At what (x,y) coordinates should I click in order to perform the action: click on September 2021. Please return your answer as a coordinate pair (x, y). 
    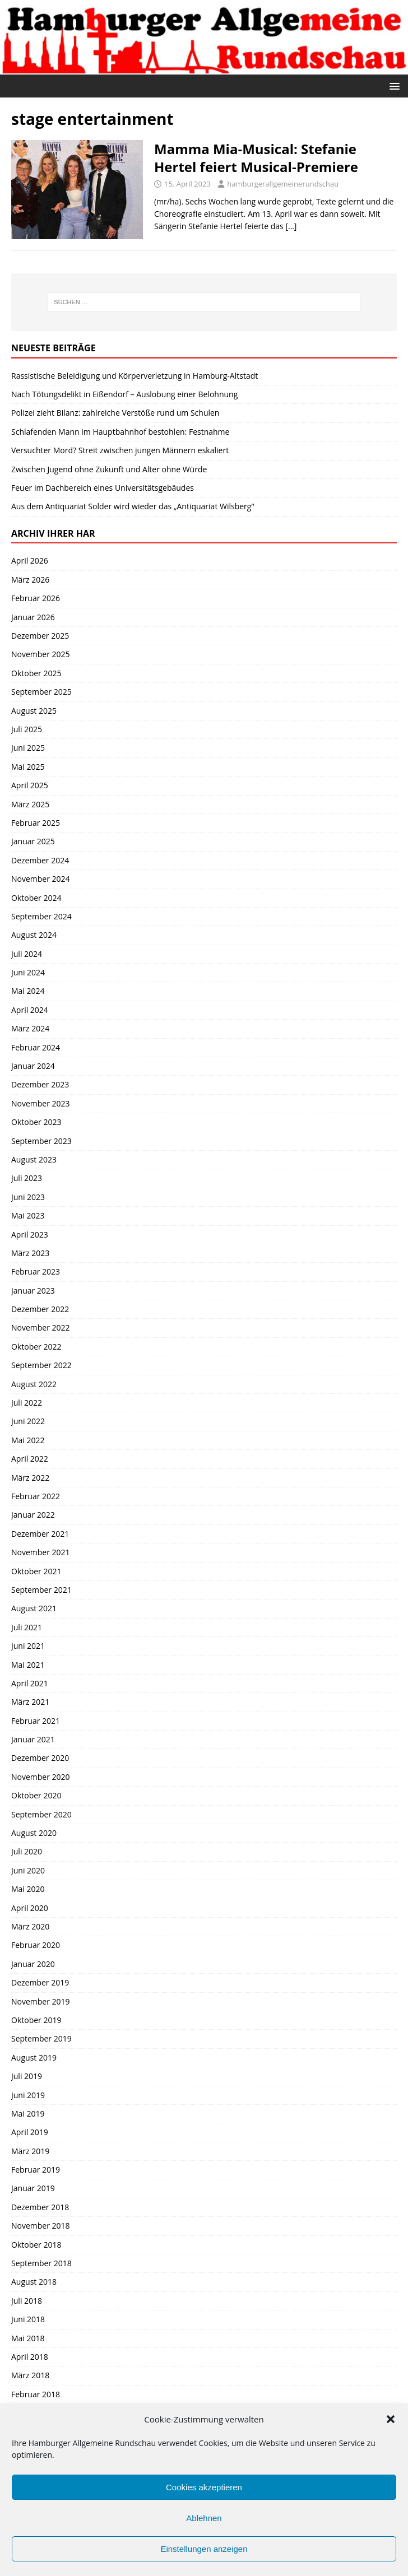
    Looking at the image, I should click on (41, 1589).